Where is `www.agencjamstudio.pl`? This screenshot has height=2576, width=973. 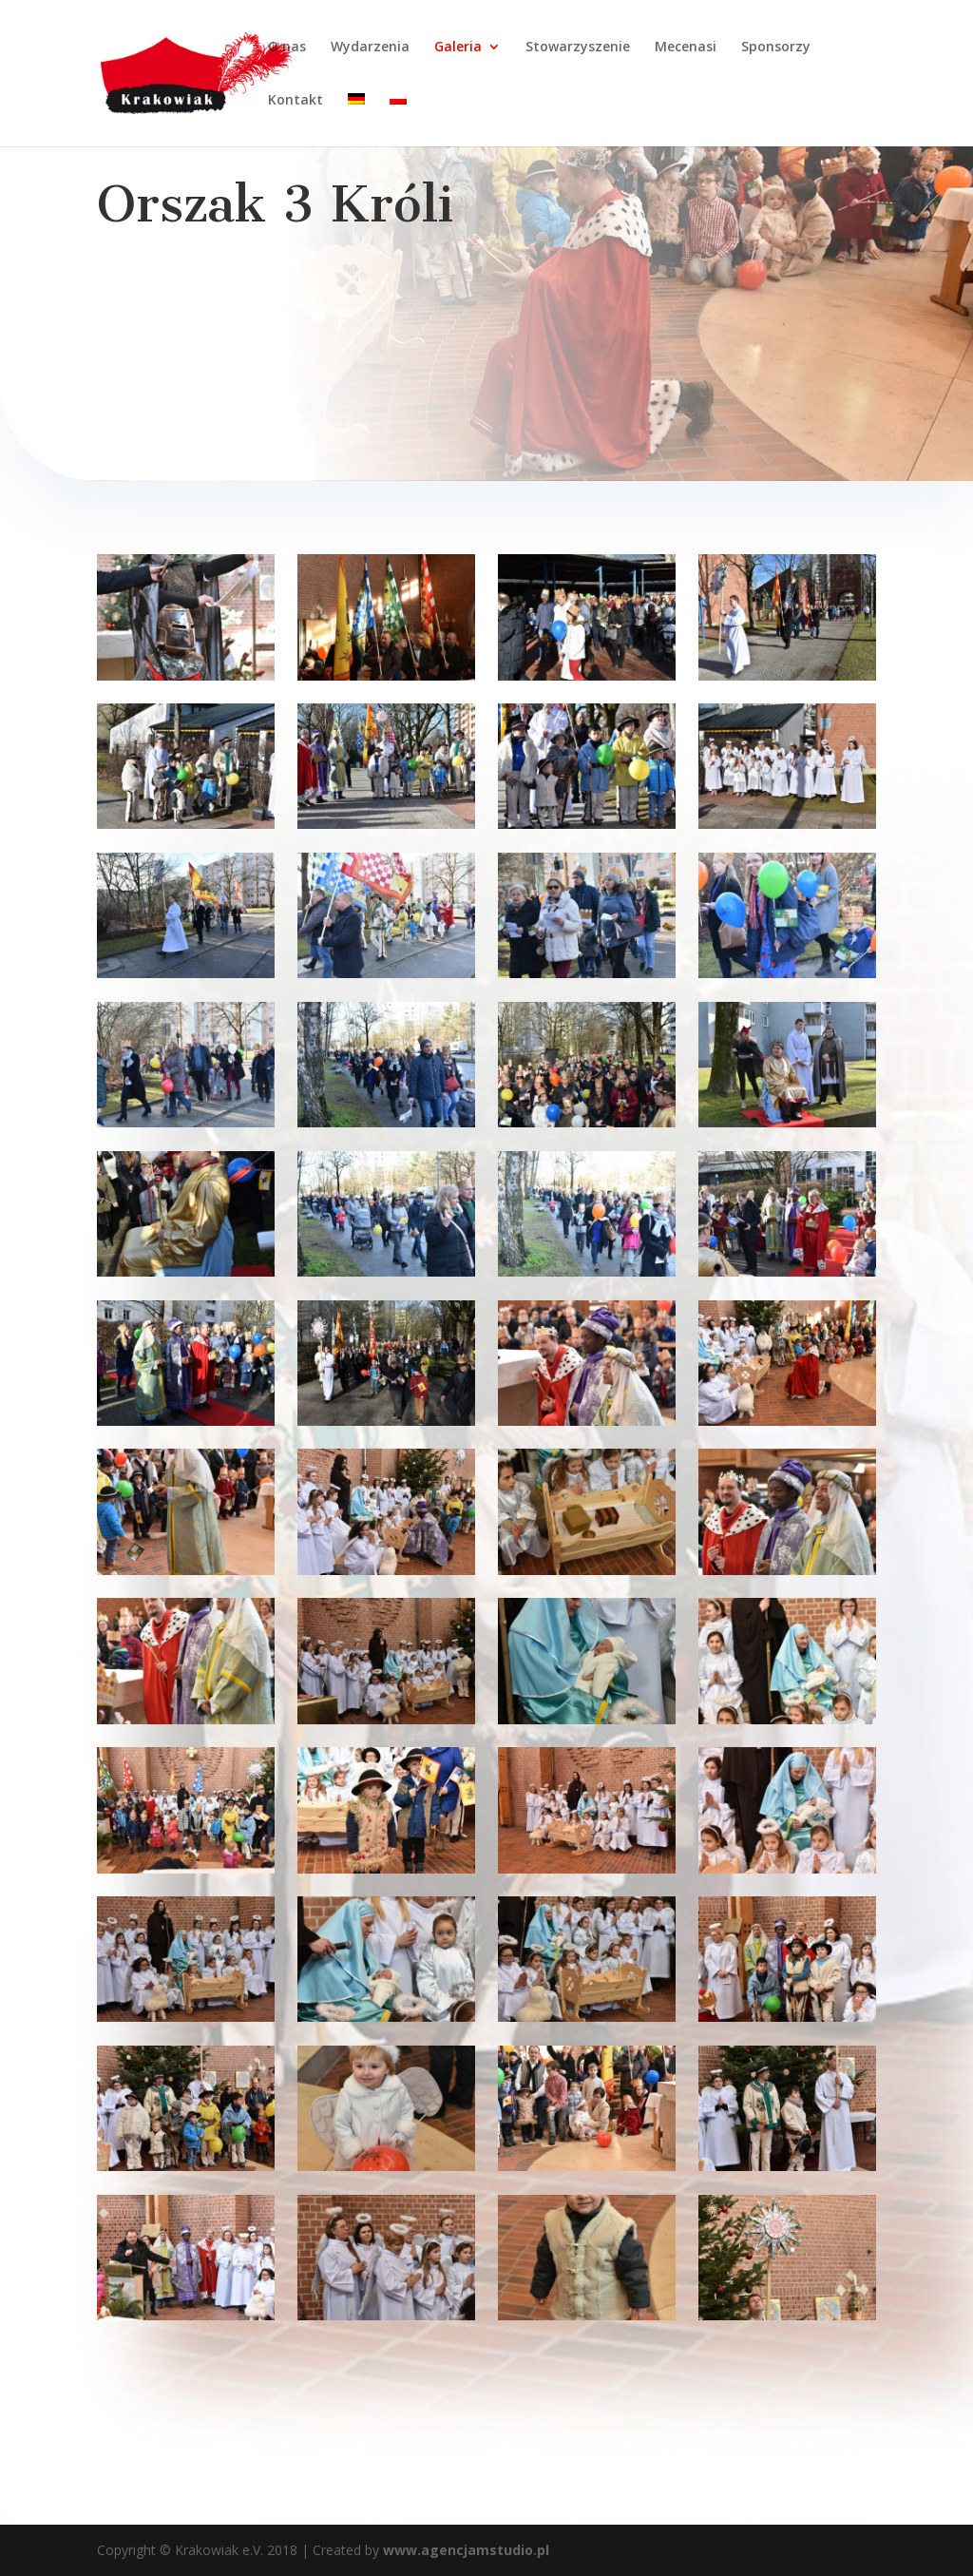
www.agencjamstudio.pl is located at coordinates (464, 2550).